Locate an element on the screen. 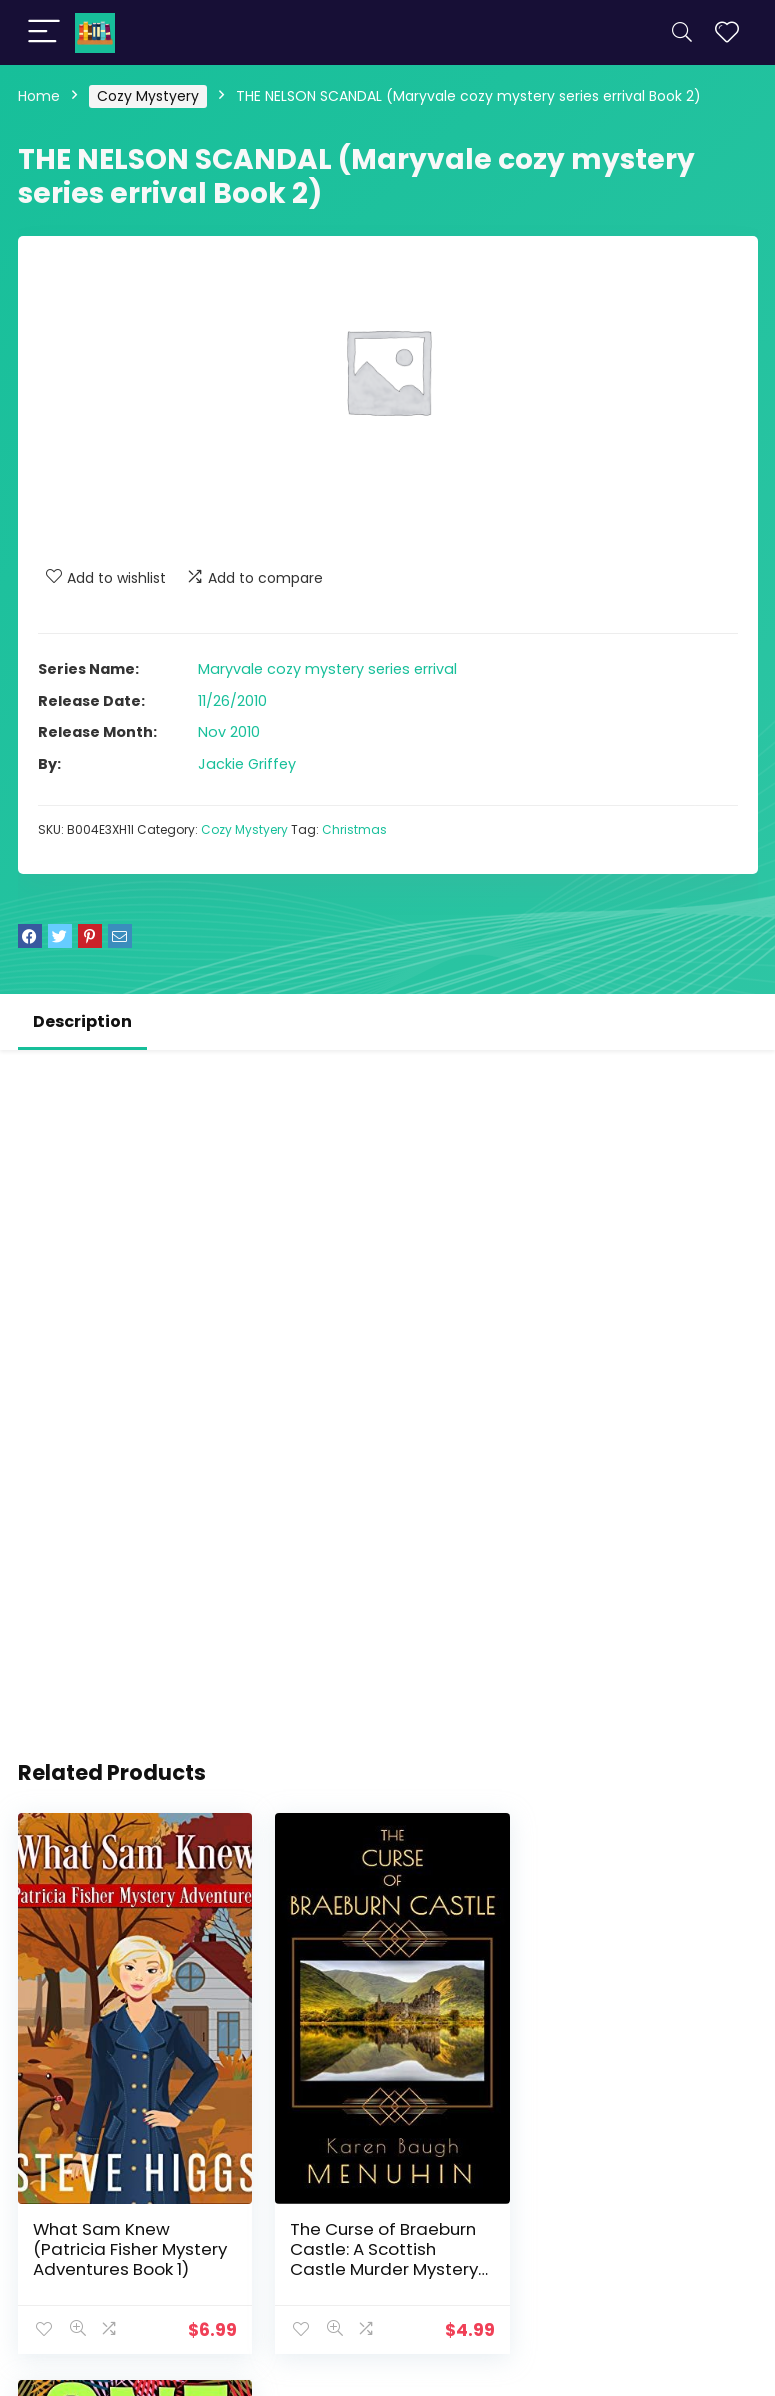  The Curse of Braeburn Castle: A Scottish Castle Murder Mystery (Heathcliff Lennox Book 3) is located at coordinates (385, 2264).